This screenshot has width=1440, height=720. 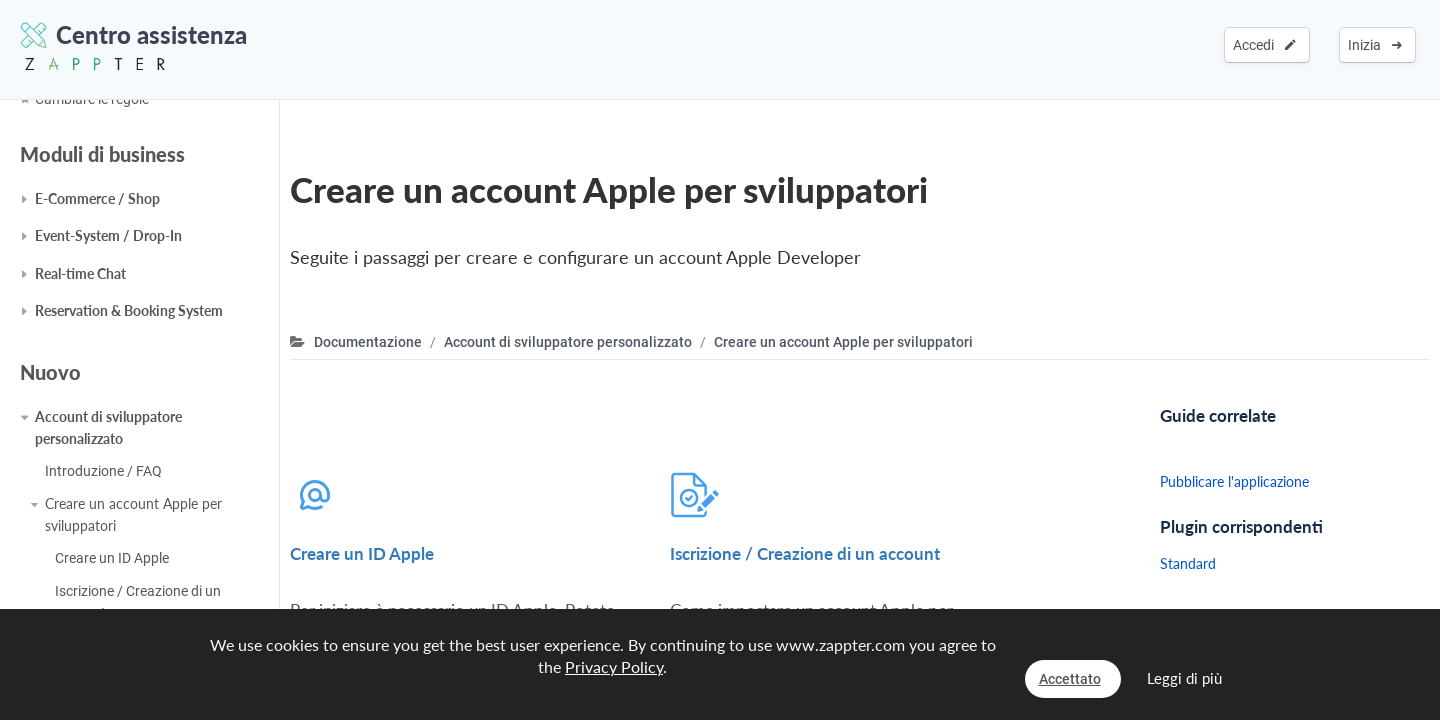 I want to click on Leggi di più, so click(x=1184, y=678).